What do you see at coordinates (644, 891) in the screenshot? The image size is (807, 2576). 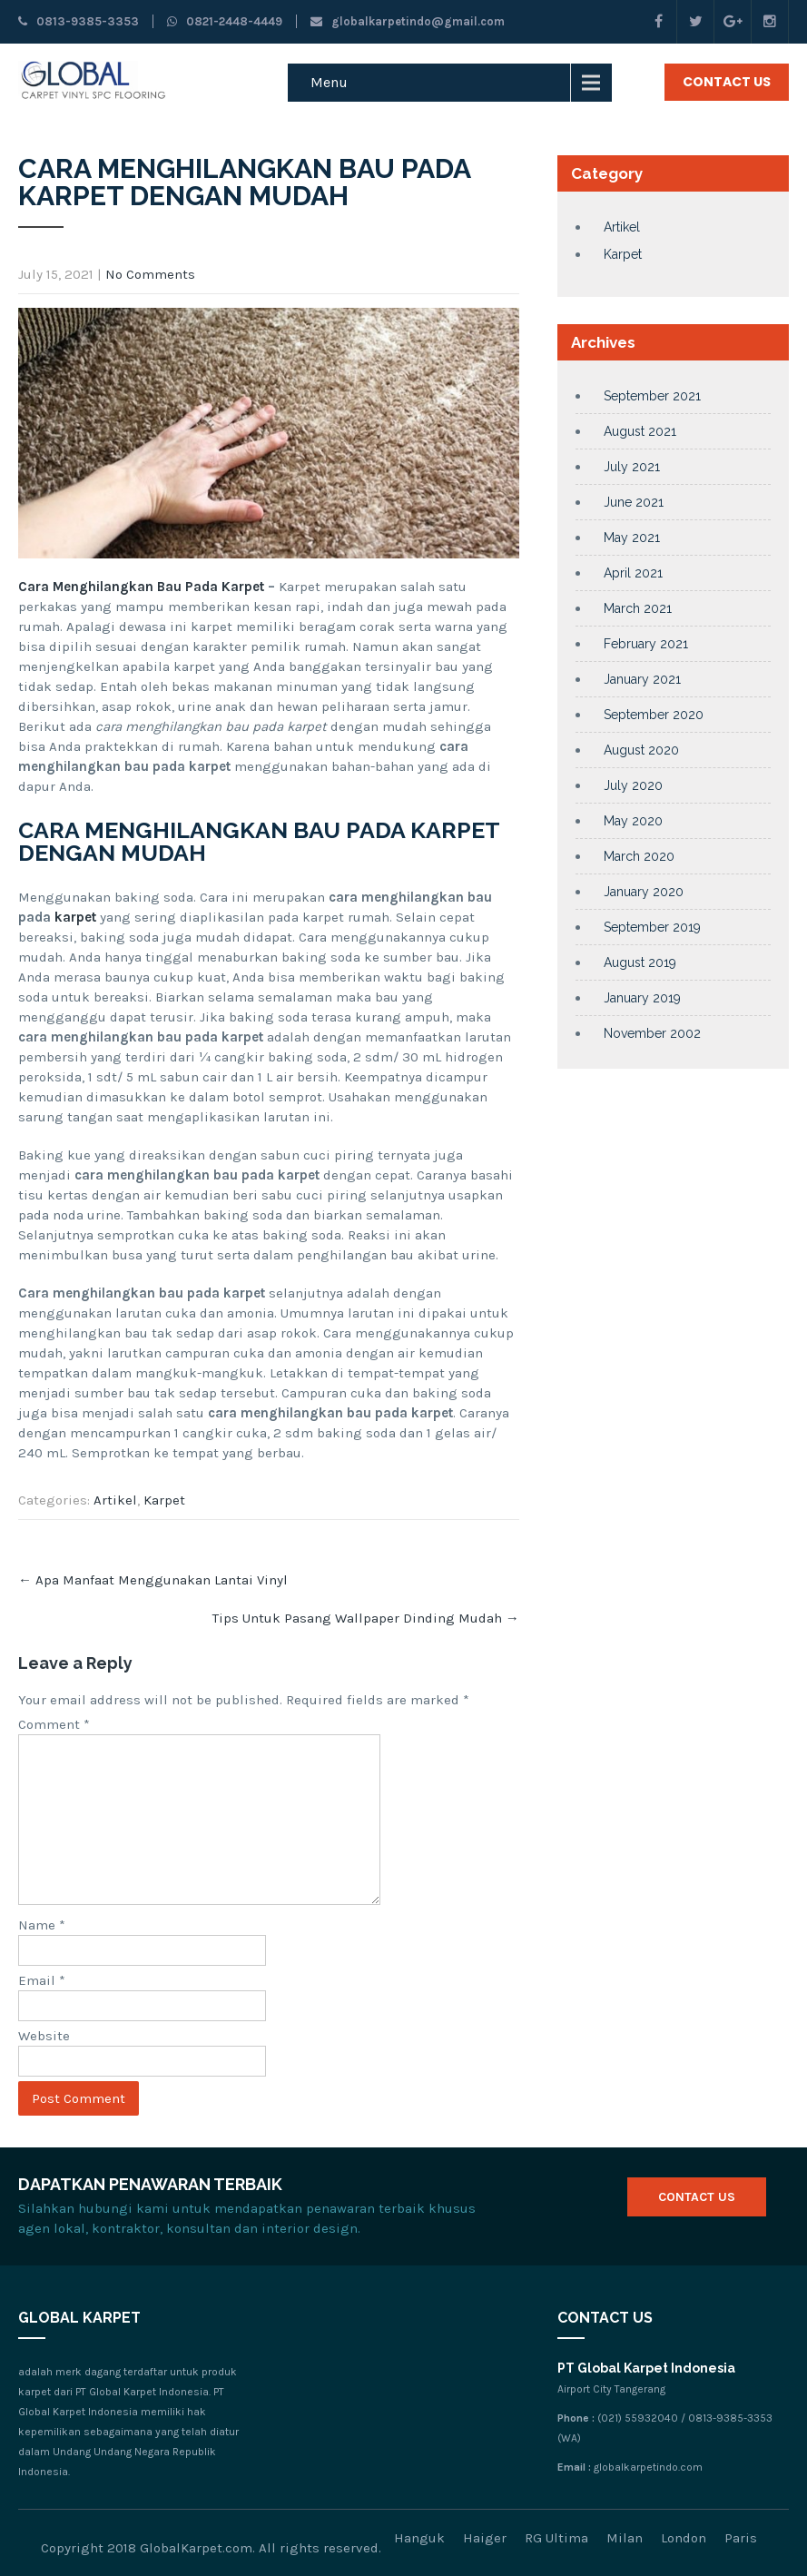 I see `January 2020` at bounding box center [644, 891].